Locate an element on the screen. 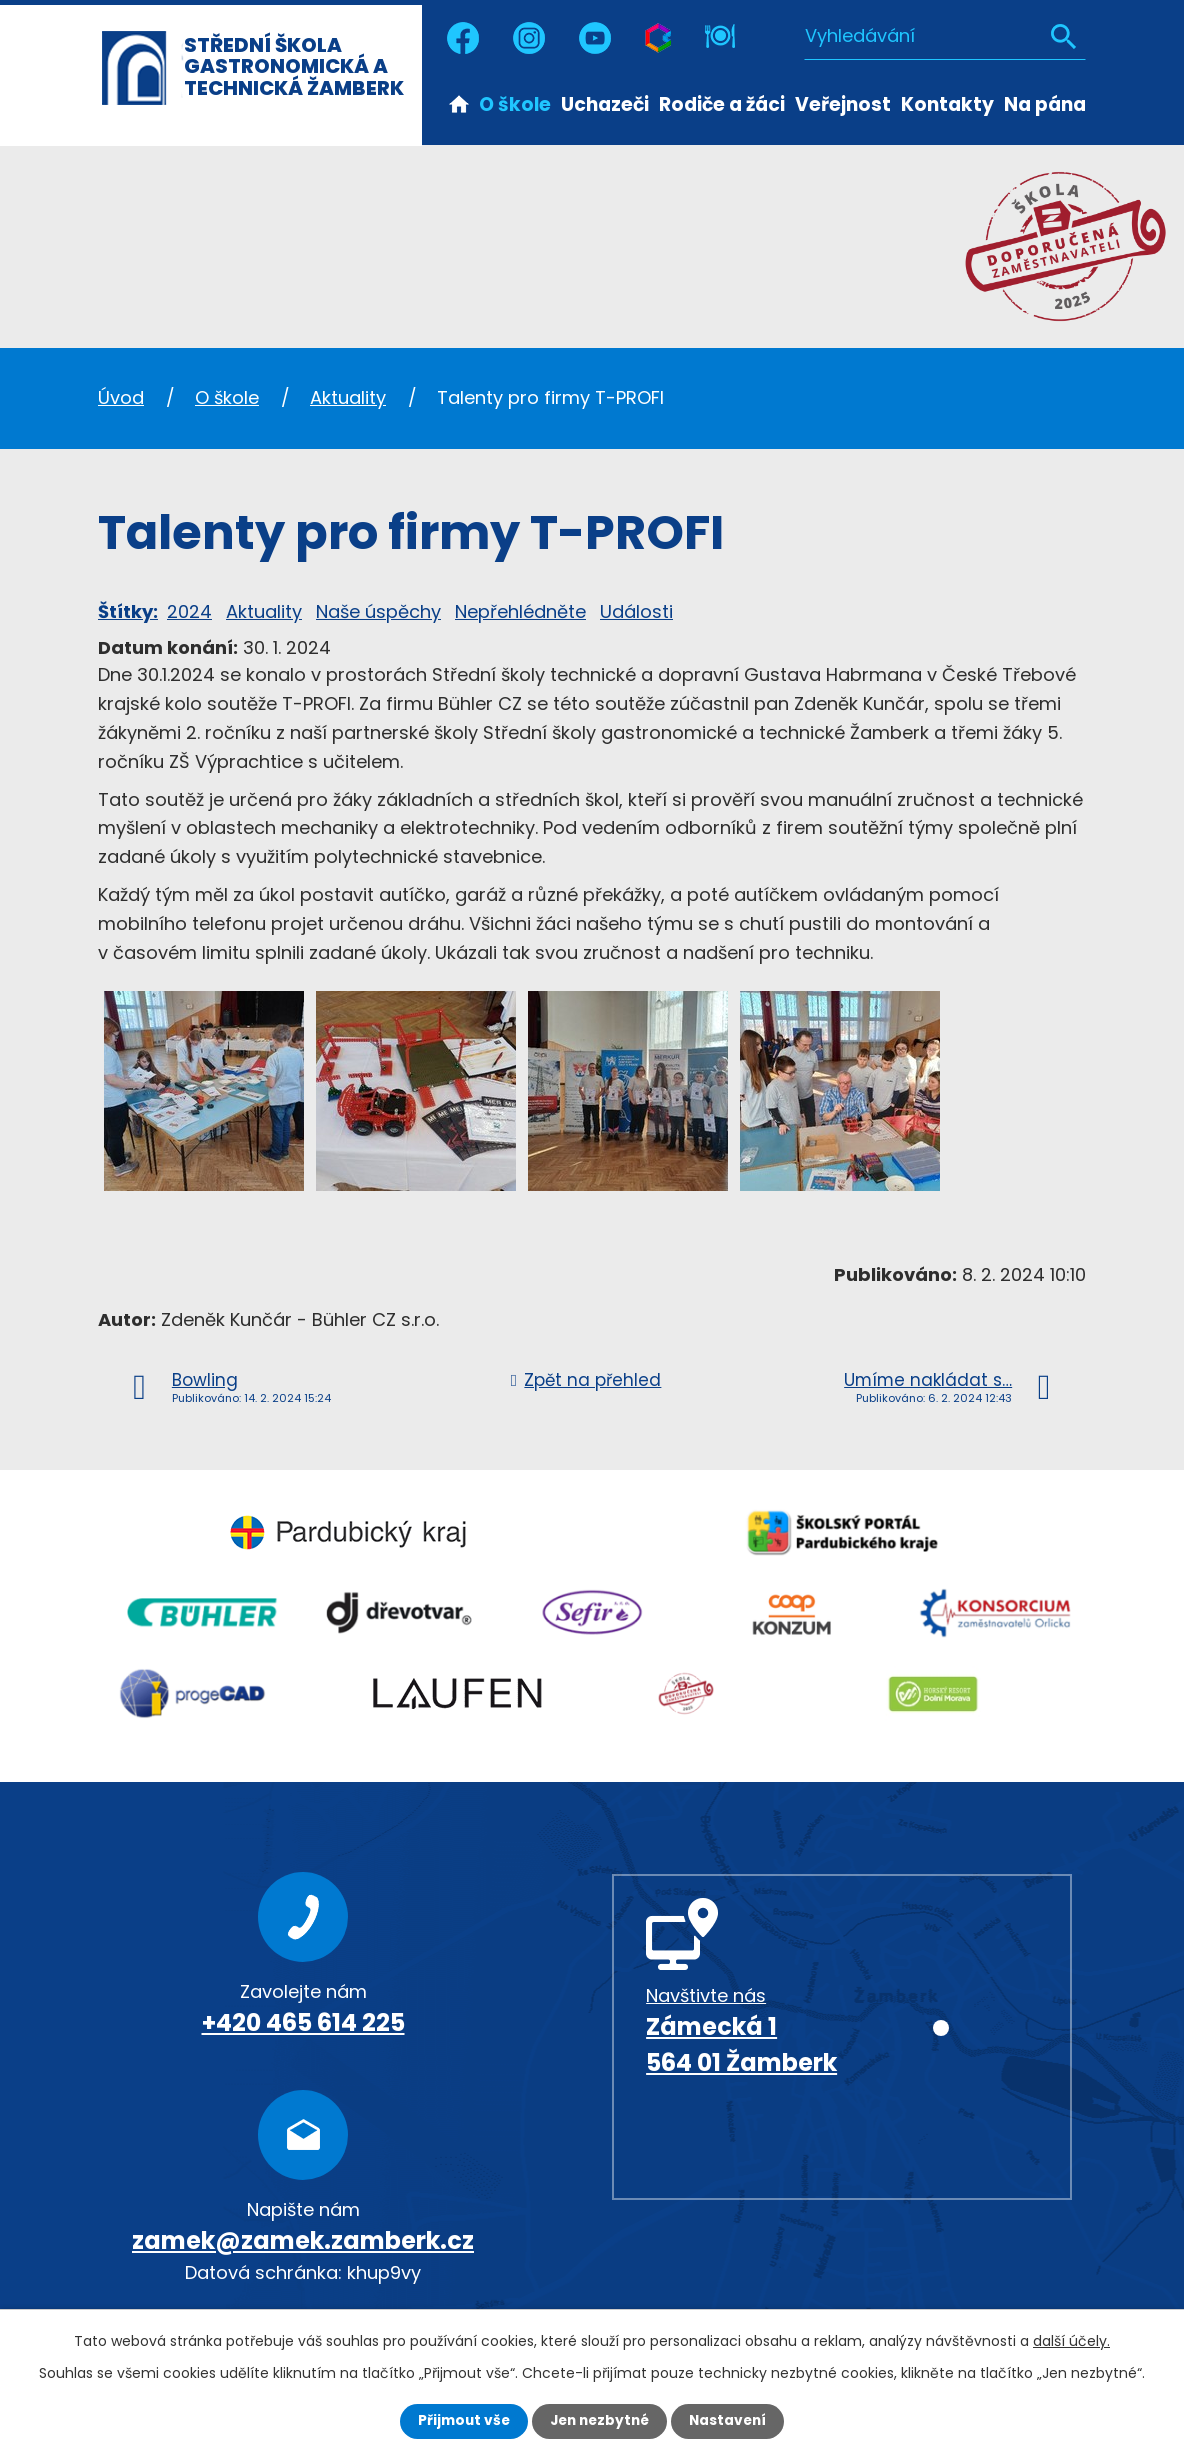  Štítky: is located at coordinates (128, 611).